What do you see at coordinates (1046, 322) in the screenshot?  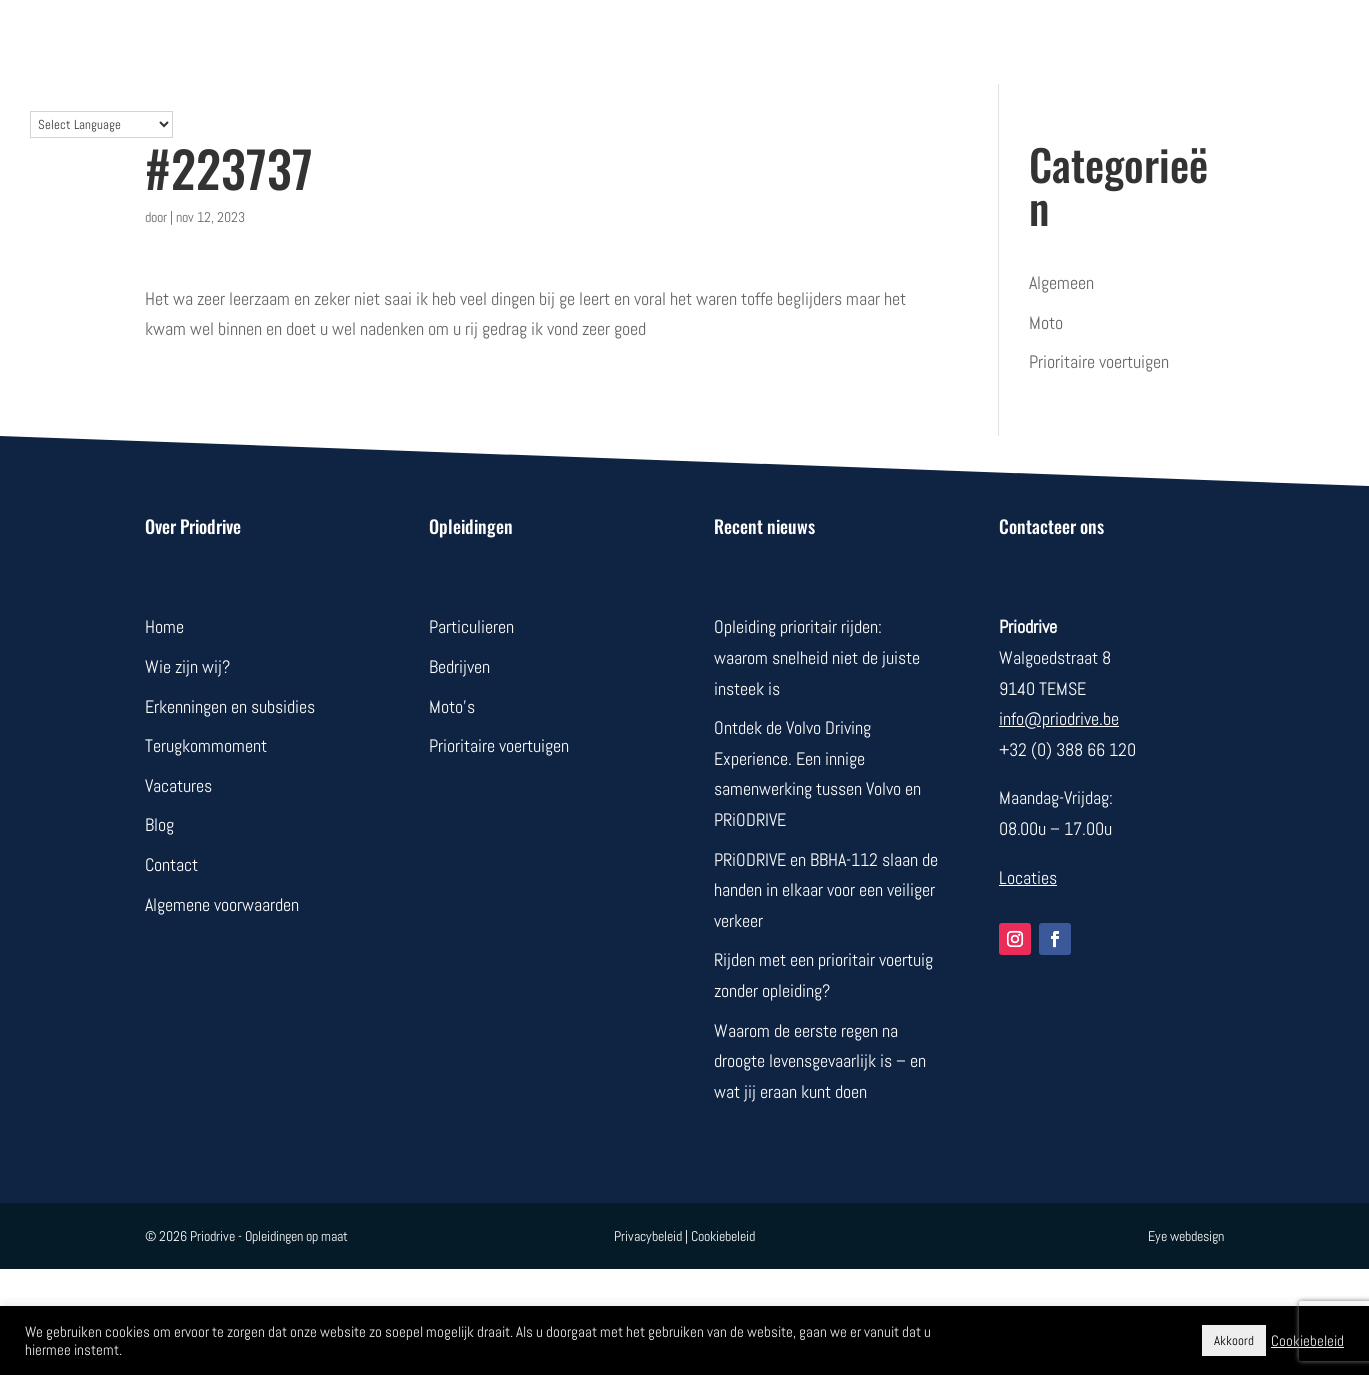 I see `Moto` at bounding box center [1046, 322].